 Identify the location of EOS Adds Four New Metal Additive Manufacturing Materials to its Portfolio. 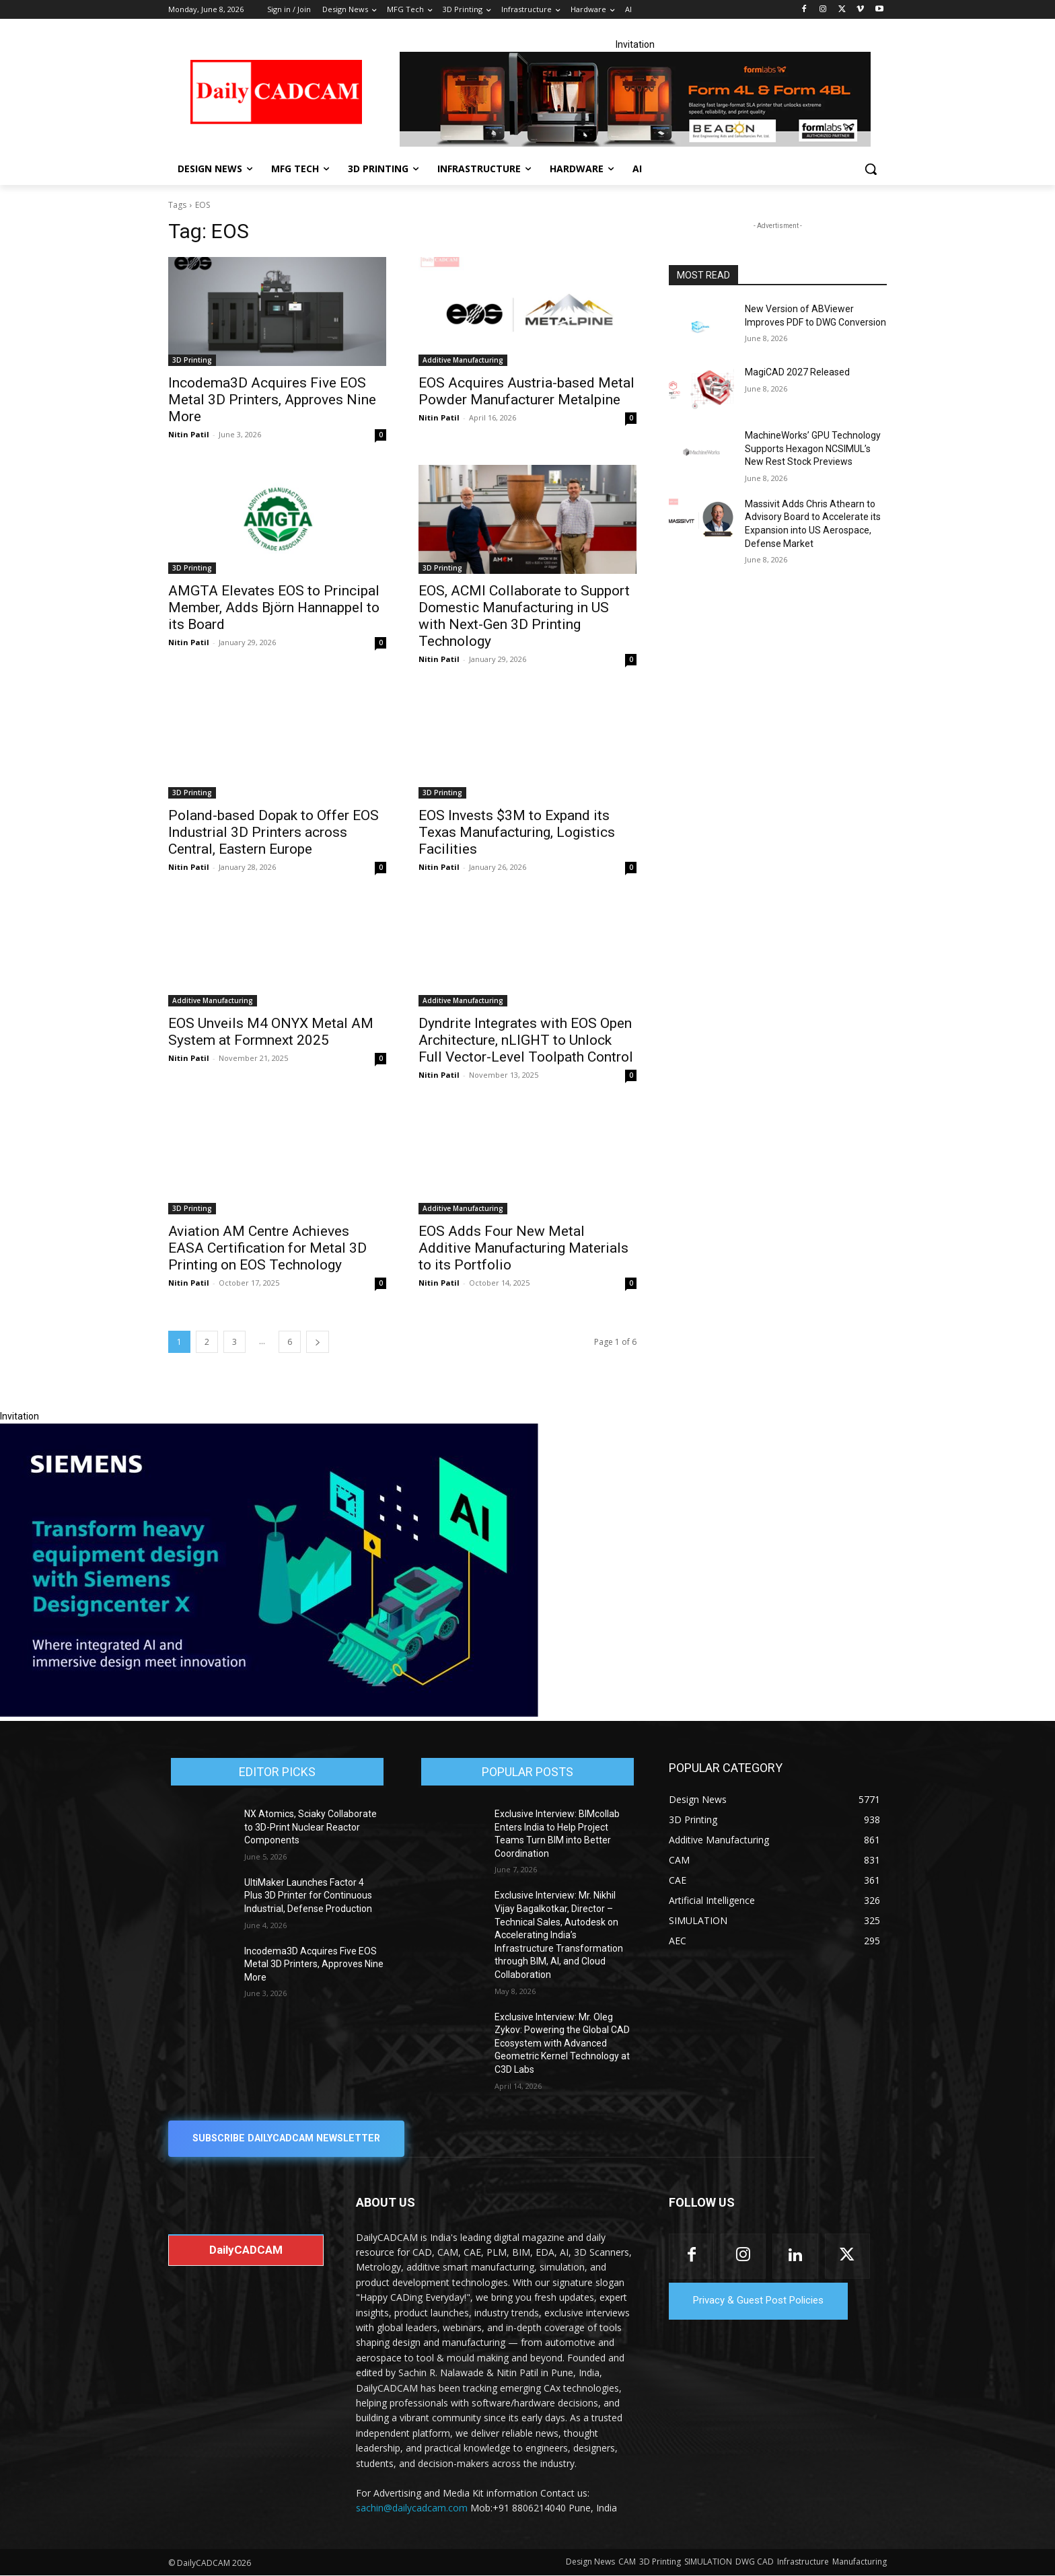
(523, 1248).